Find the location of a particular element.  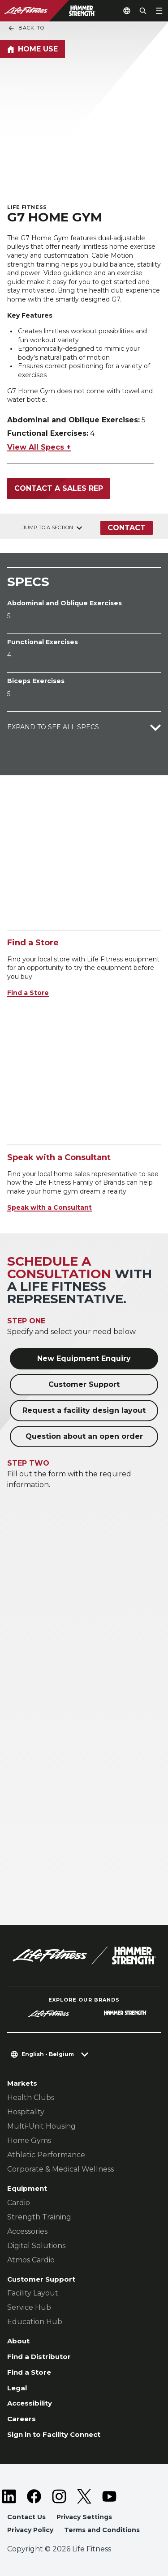

Service Hub is located at coordinates (29, 2307).